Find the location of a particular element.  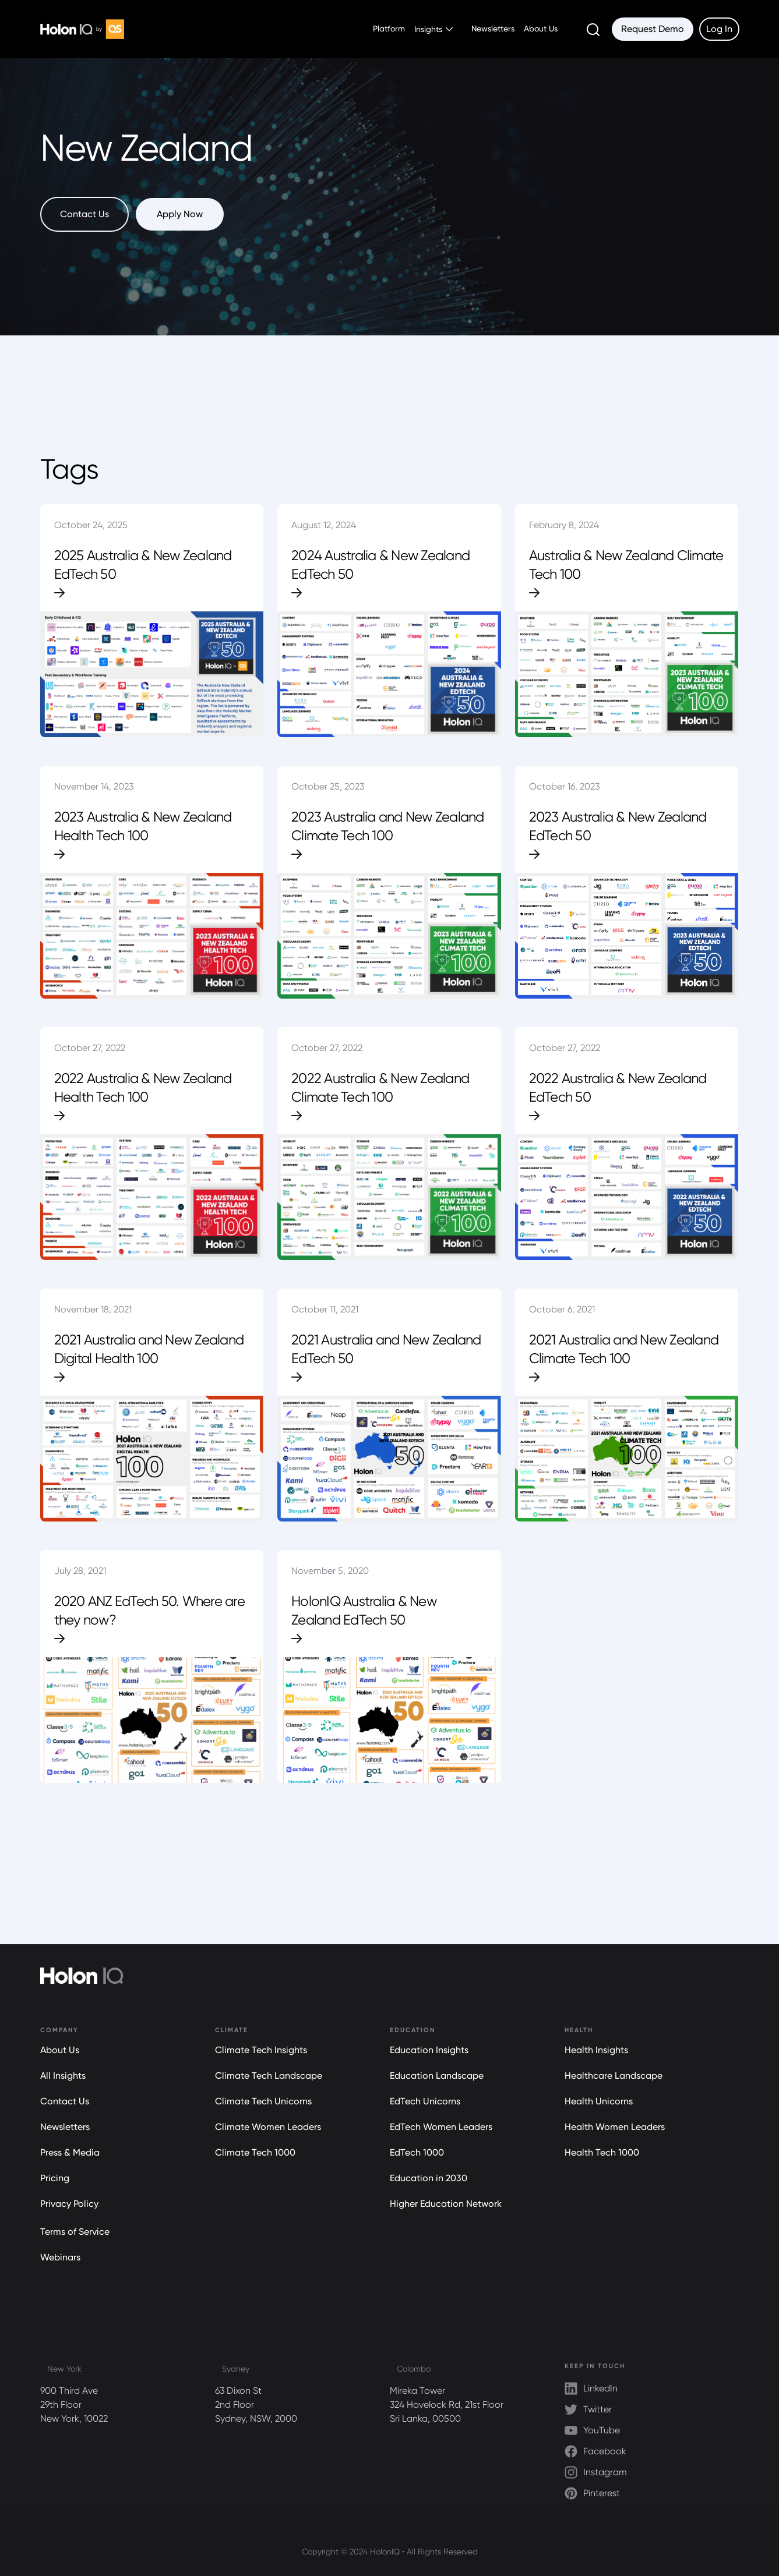

Terms of Service is located at coordinates (75, 2231).